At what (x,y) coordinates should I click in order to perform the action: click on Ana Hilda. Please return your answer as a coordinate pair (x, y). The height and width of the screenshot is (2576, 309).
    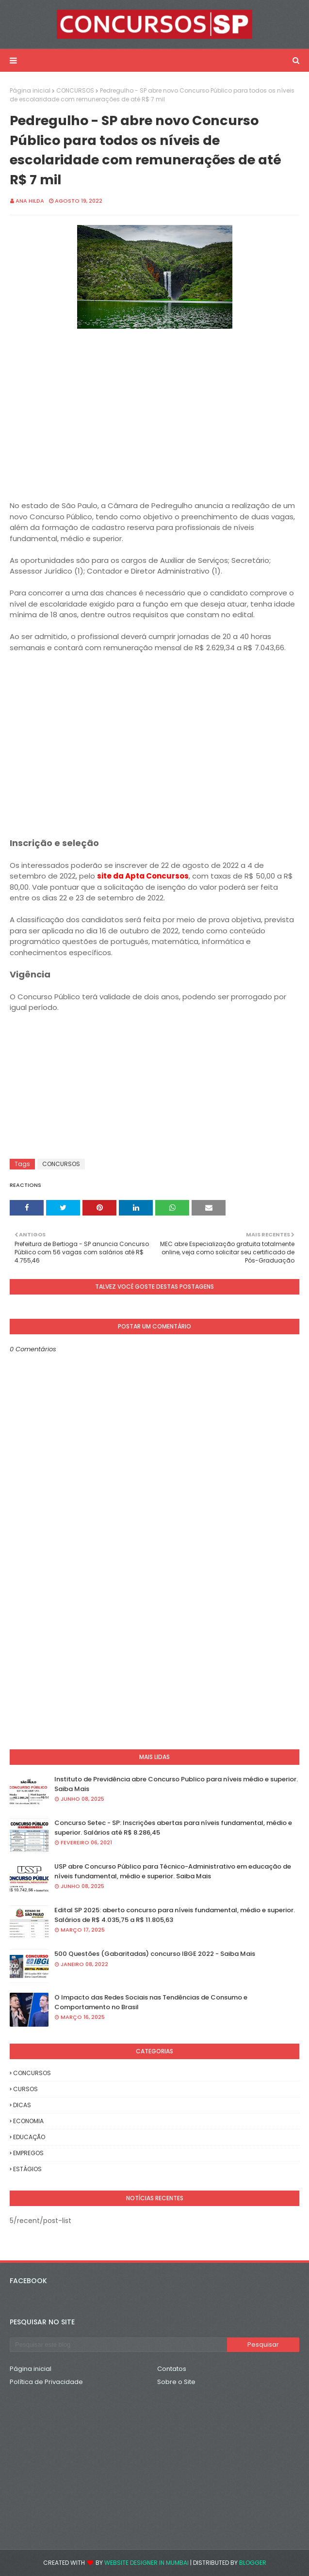
    Looking at the image, I should click on (30, 201).